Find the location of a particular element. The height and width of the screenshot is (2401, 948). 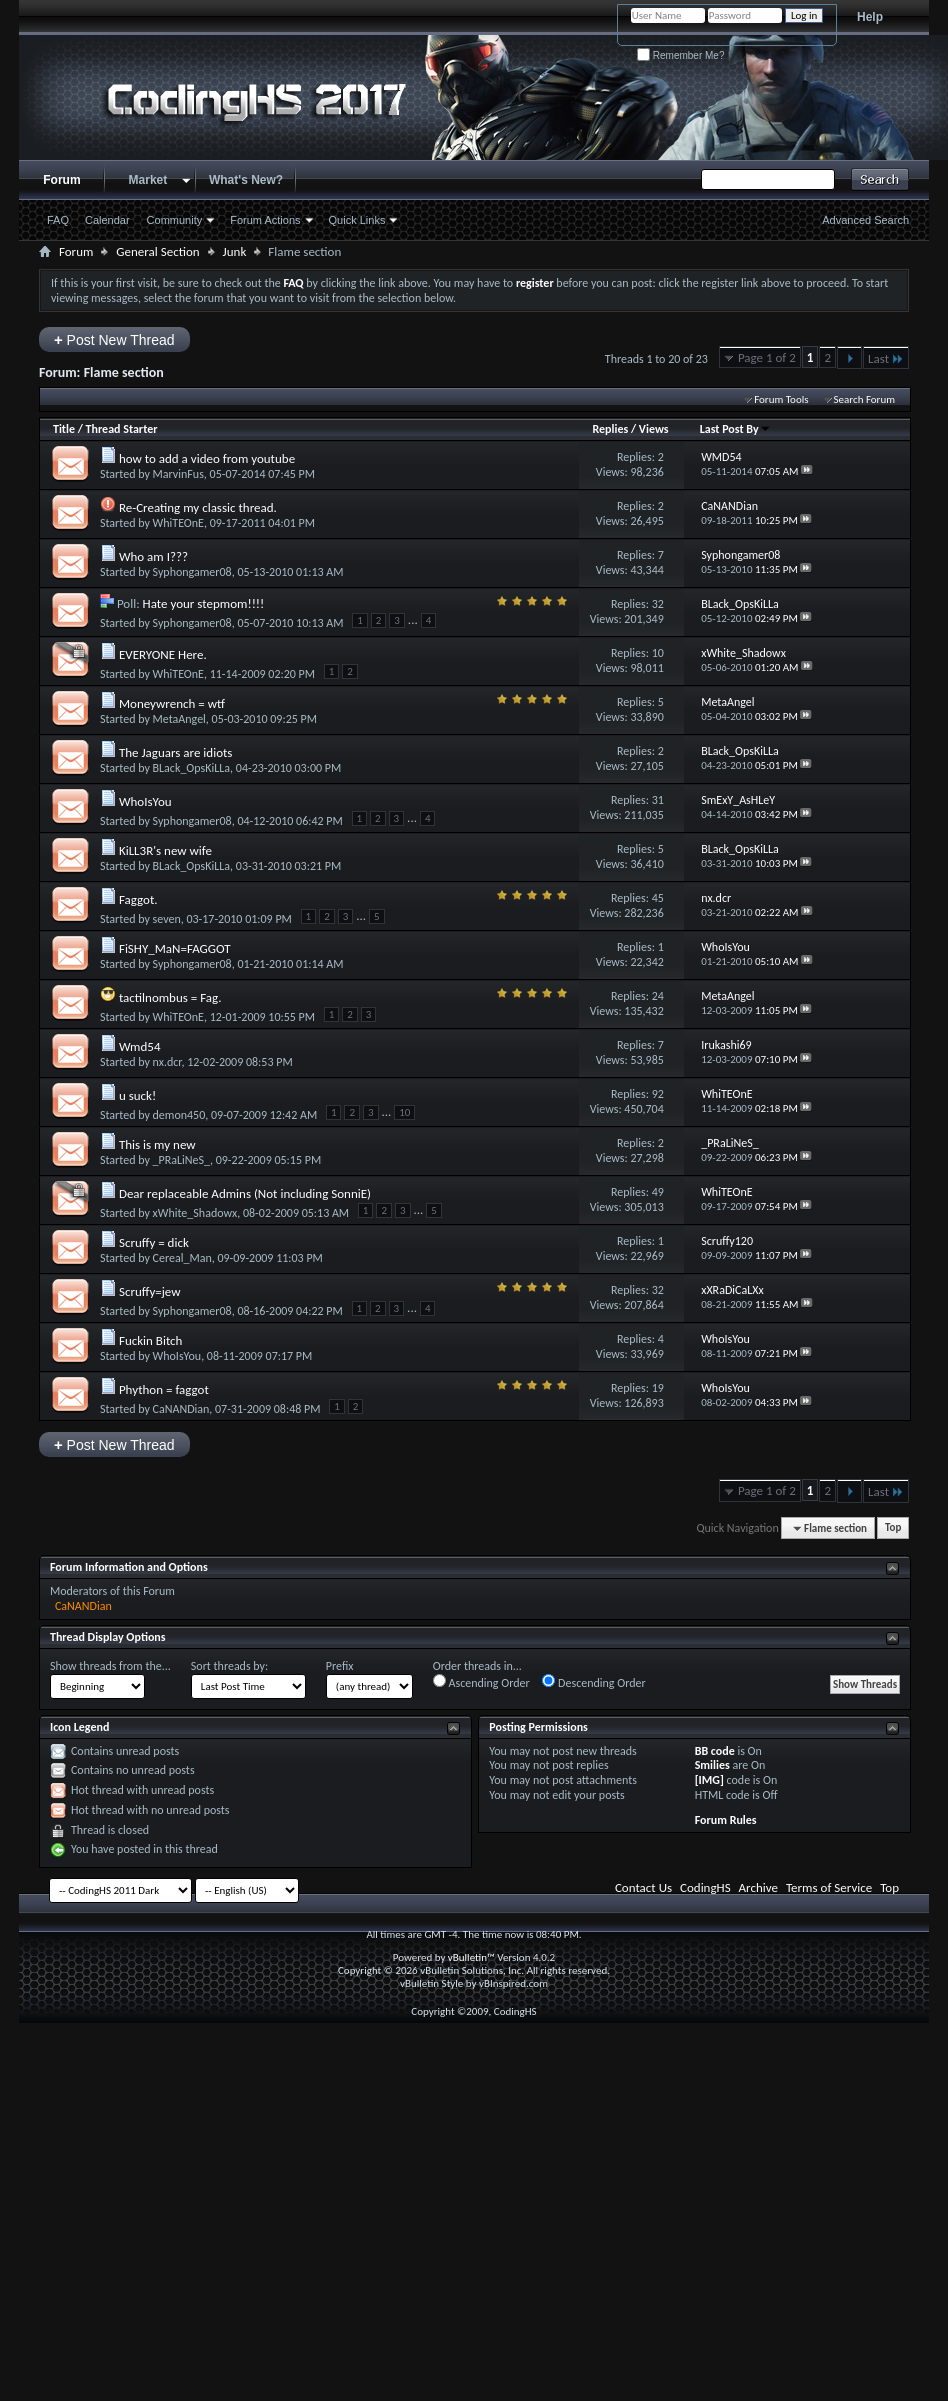

FAQ is located at coordinates (58, 220).